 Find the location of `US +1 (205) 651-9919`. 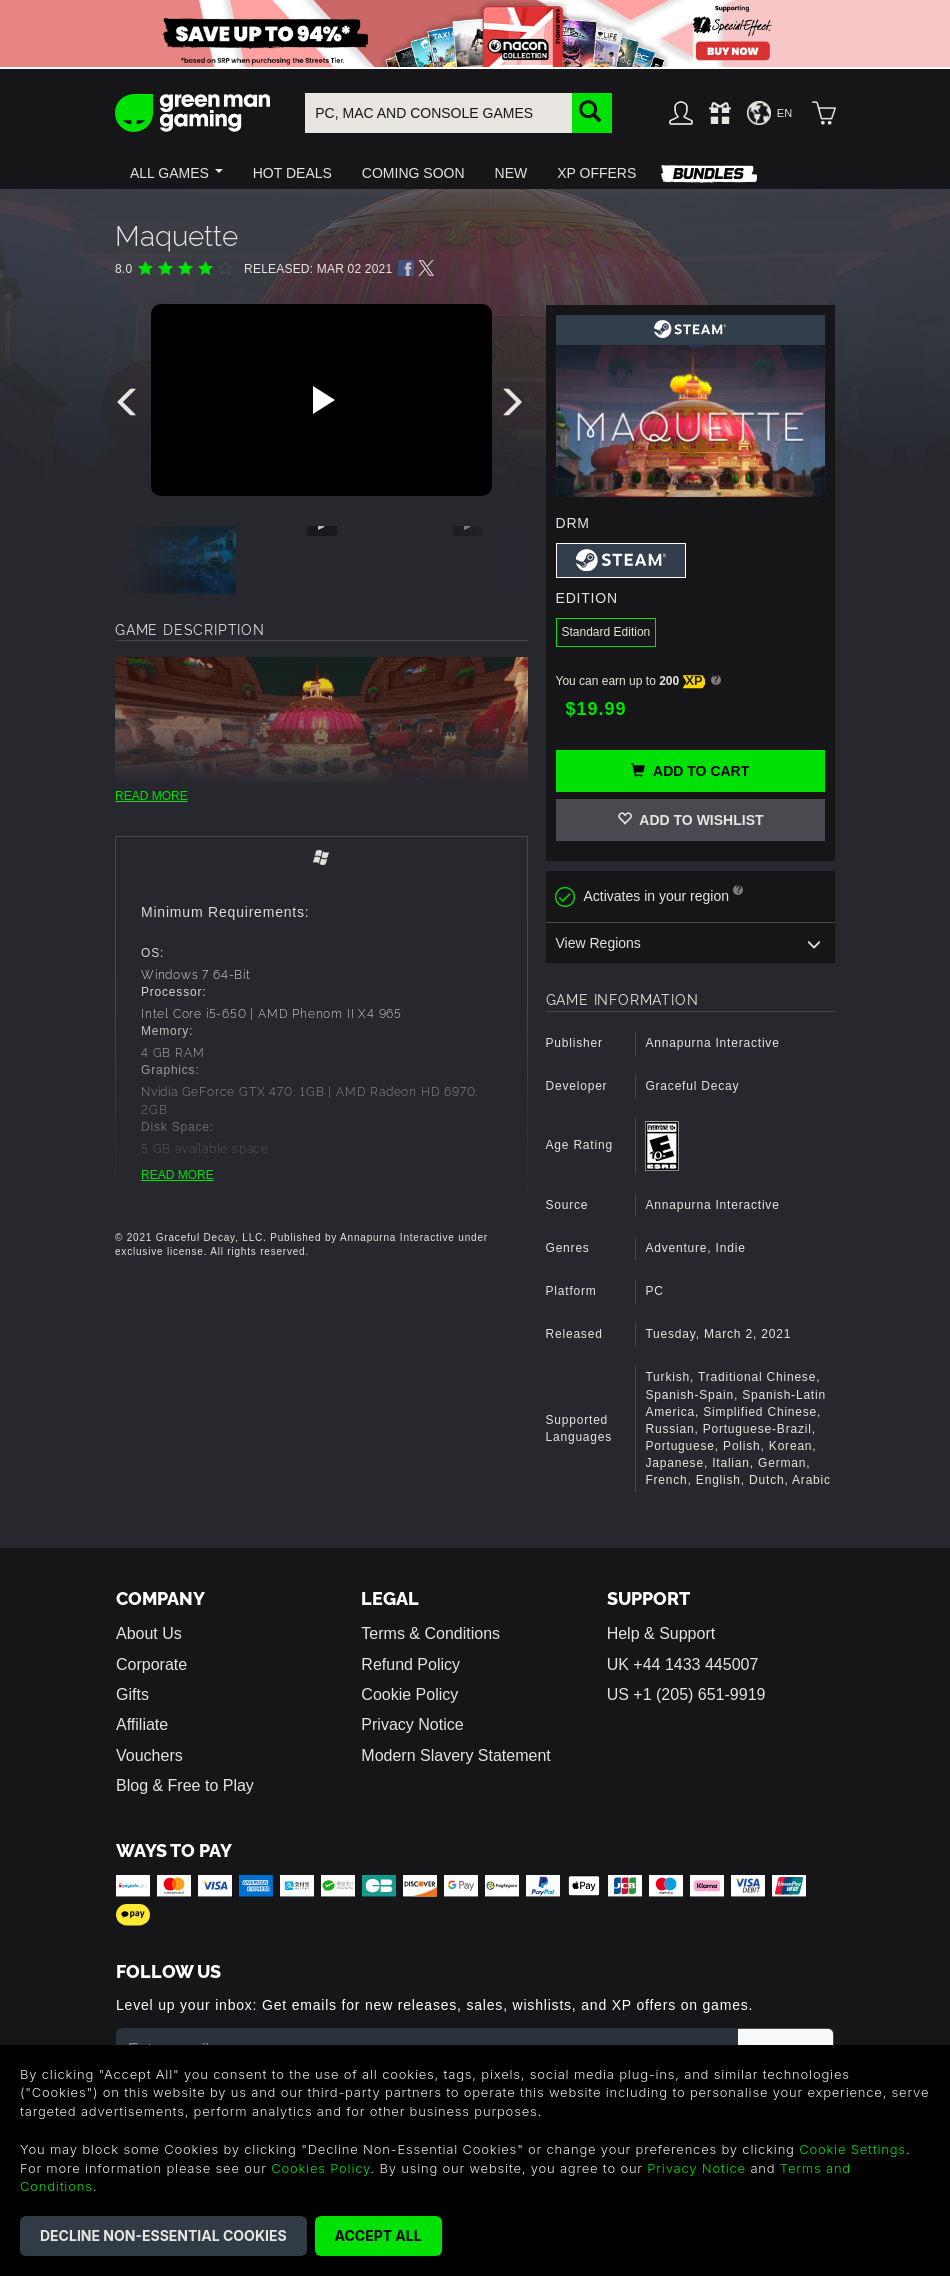

US +1 (205) 651-9919 is located at coordinates (686, 1694).